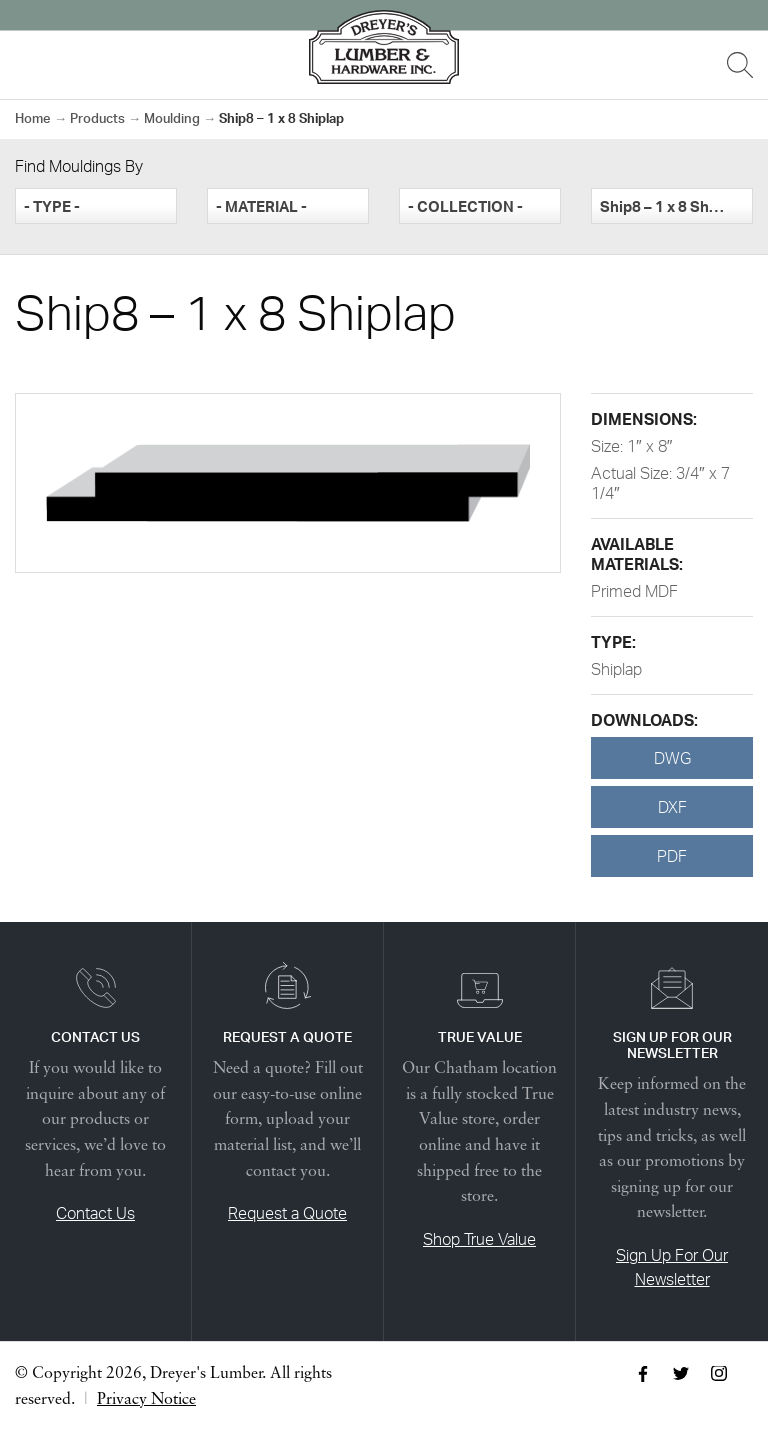 Image resolution: width=768 pixels, height=1433 pixels. What do you see at coordinates (672, 807) in the screenshot?
I see `DXF` at bounding box center [672, 807].